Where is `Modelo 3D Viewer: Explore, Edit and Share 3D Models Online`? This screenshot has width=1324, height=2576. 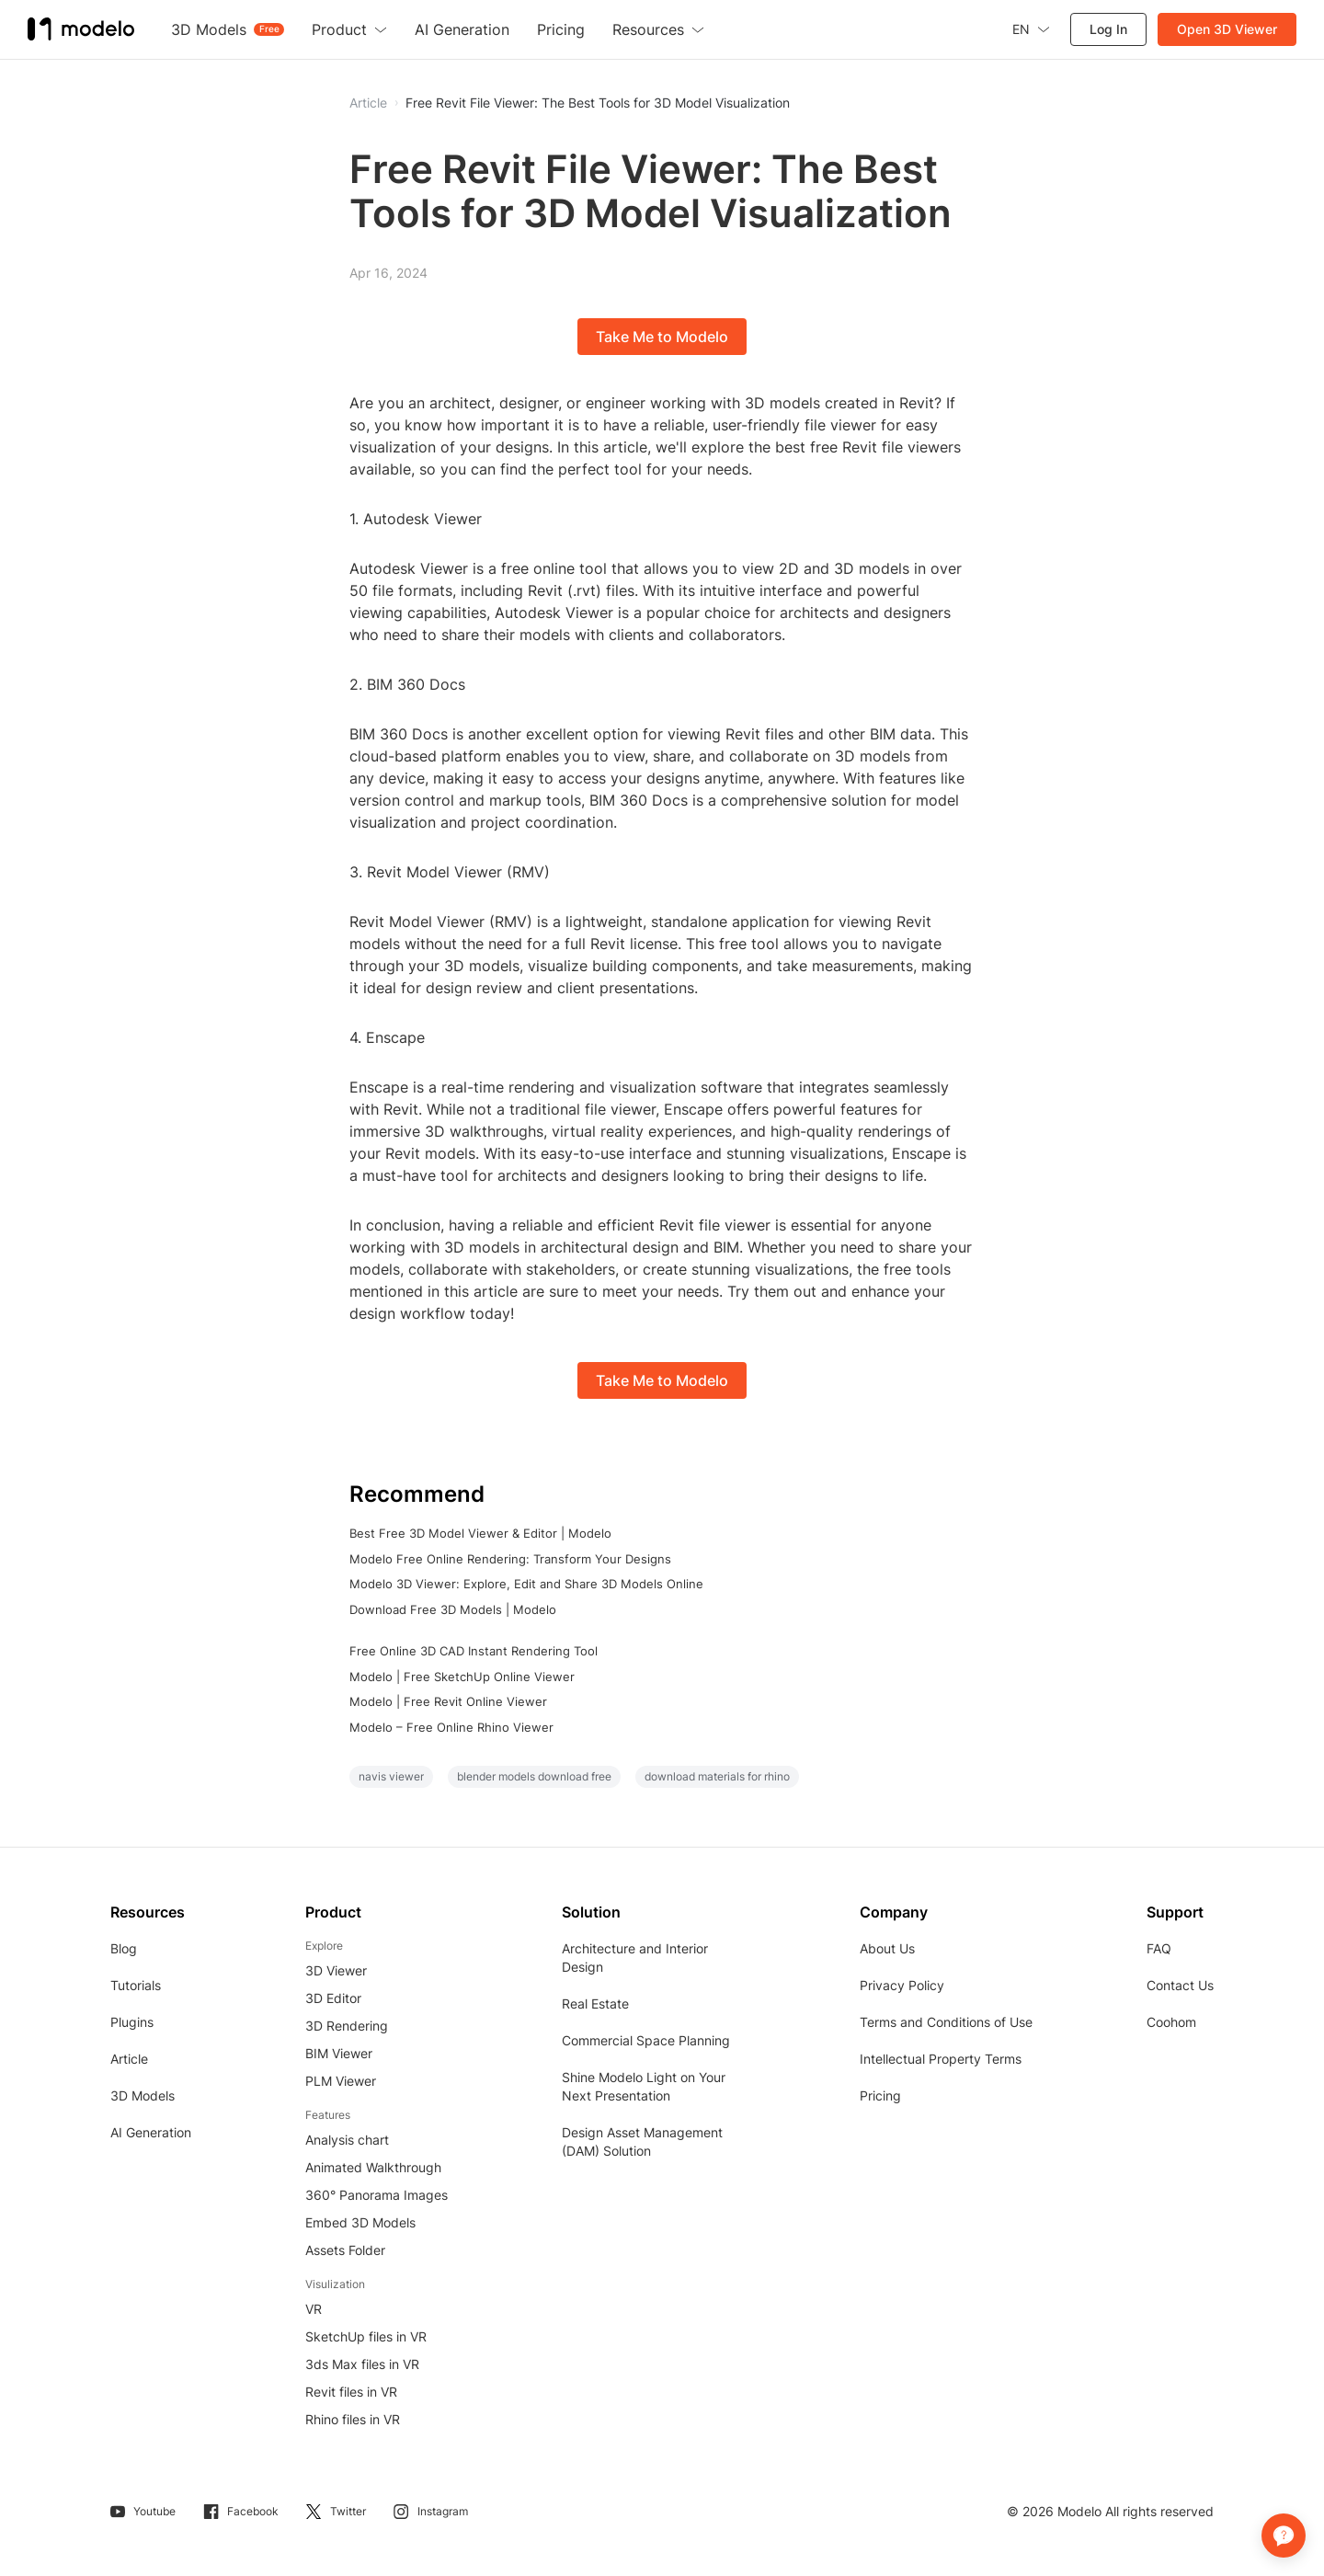 Modelo 3D Viewer: Explore, Edit and Share 3D Models Online is located at coordinates (526, 1583).